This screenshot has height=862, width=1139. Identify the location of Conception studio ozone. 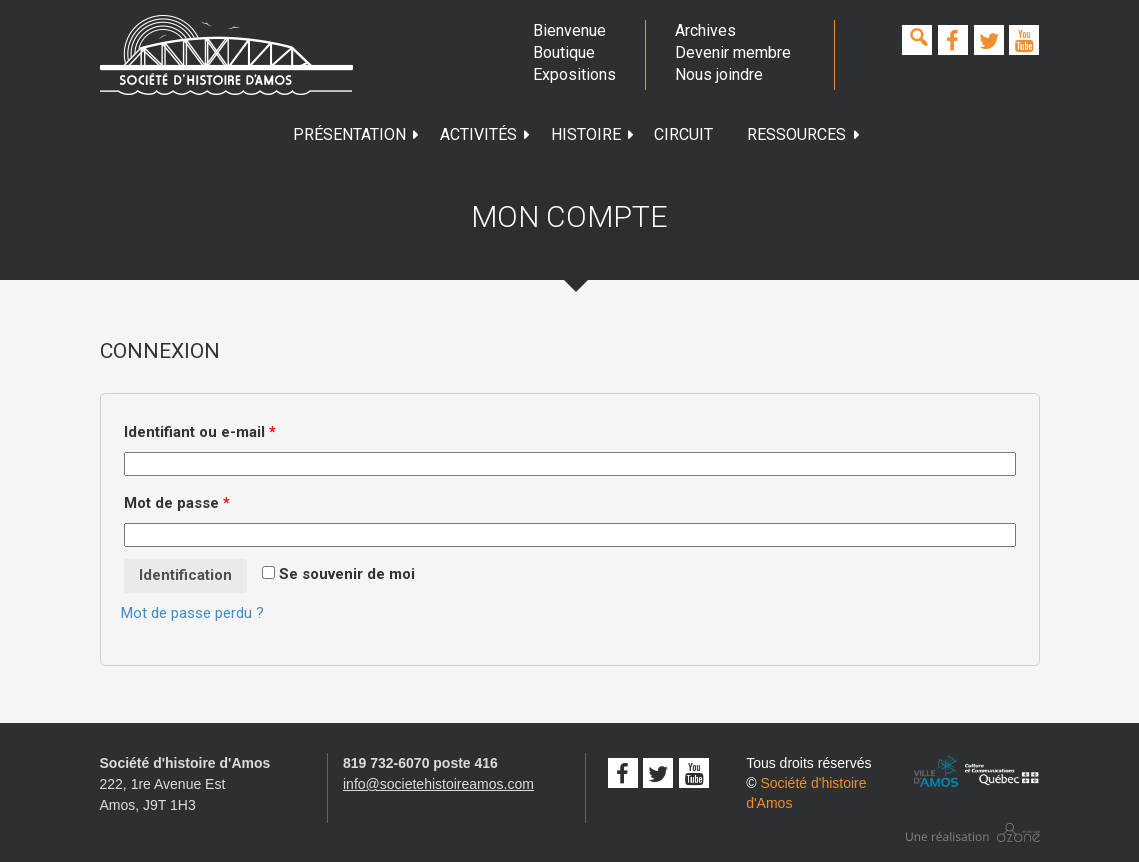
(973, 832).